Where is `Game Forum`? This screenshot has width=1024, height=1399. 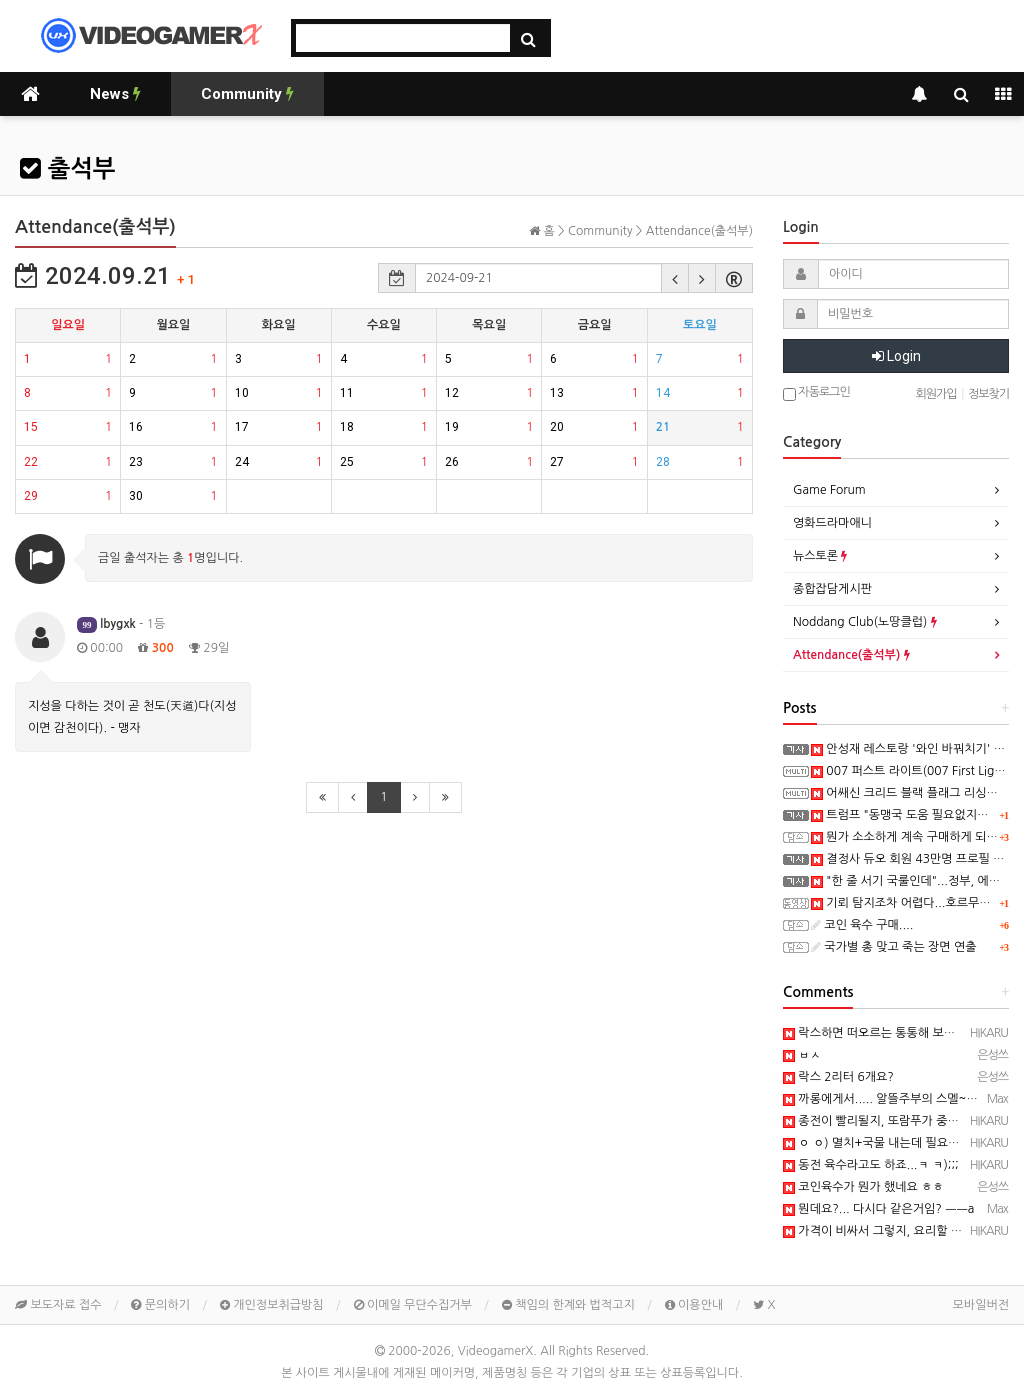
Game Forum is located at coordinates (829, 490).